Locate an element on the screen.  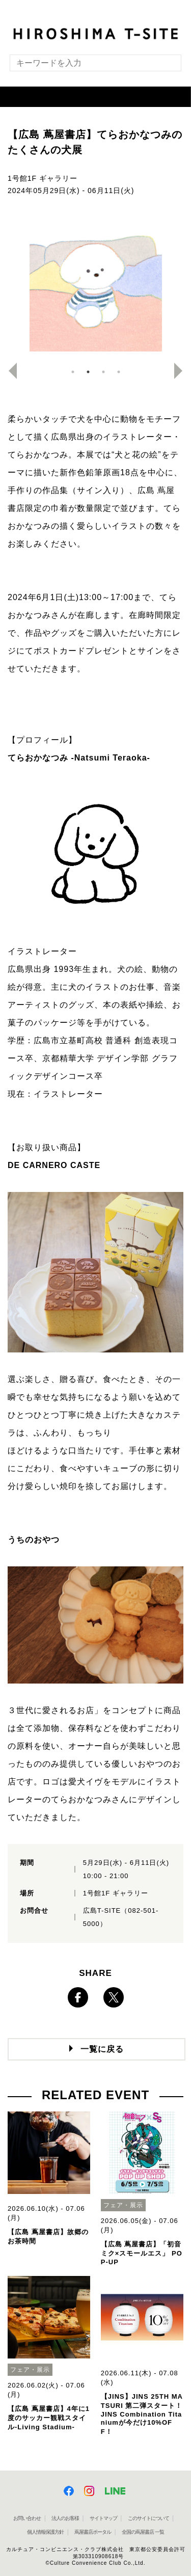
お問い合わせ is located at coordinates (27, 2518).